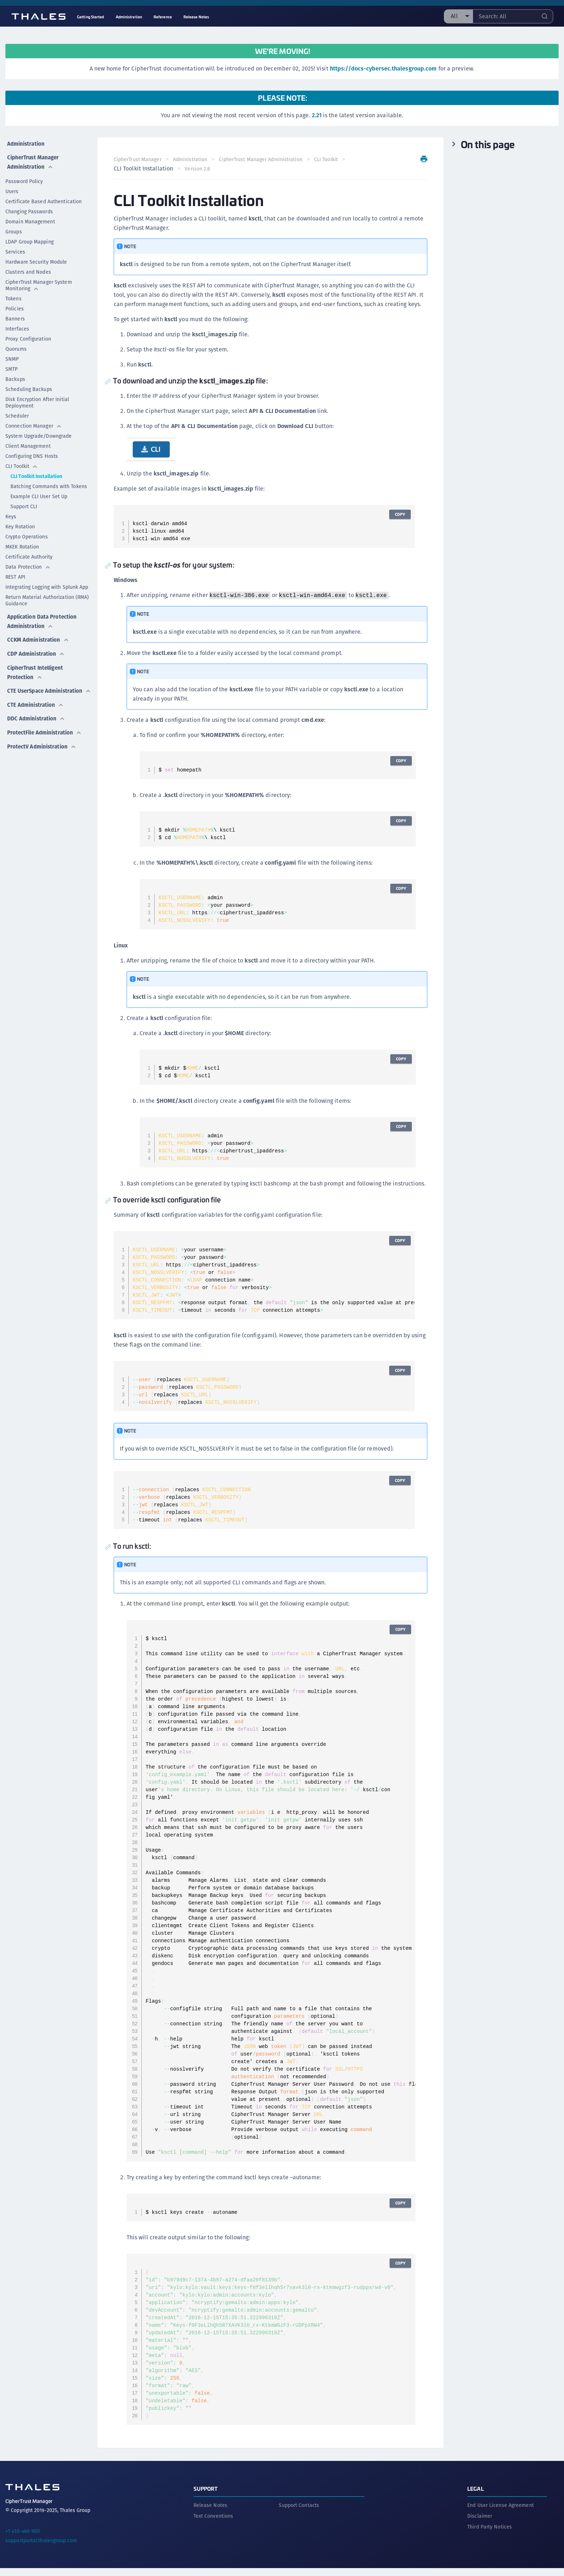 The height and width of the screenshot is (2576, 564). I want to click on CTE UserSpace Administration, so click(29, 684).